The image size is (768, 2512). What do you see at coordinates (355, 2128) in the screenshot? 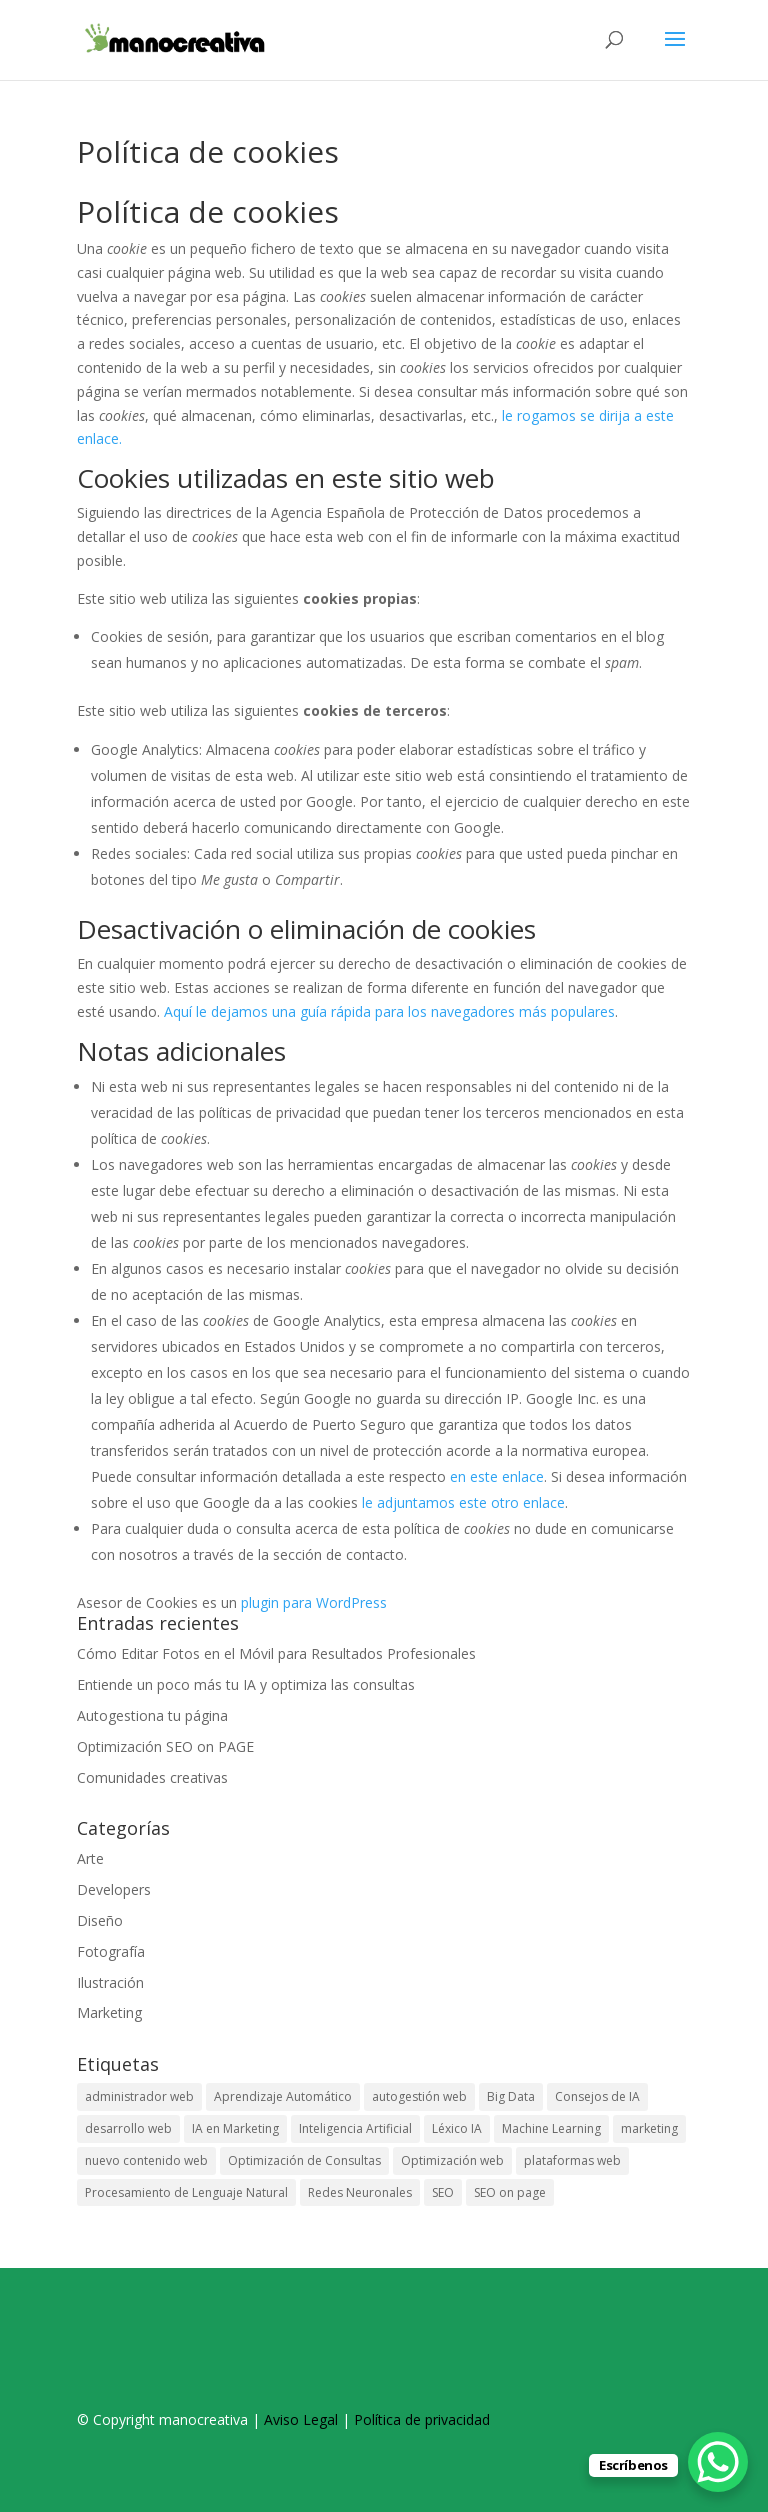
I see `Inteligencia Artificial [Inteligencia Artificial (1 elemento)]` at bounding box center [355, 2128].